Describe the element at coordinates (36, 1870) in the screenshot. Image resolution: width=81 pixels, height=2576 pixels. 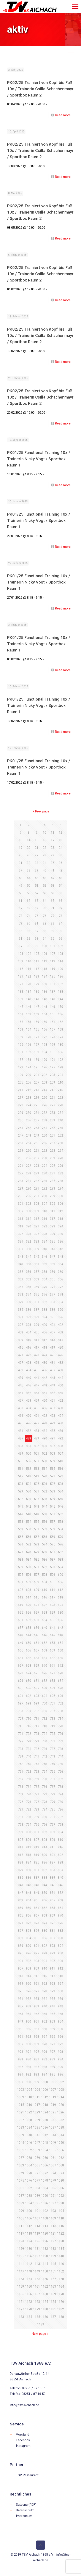
I see `831` at that location.